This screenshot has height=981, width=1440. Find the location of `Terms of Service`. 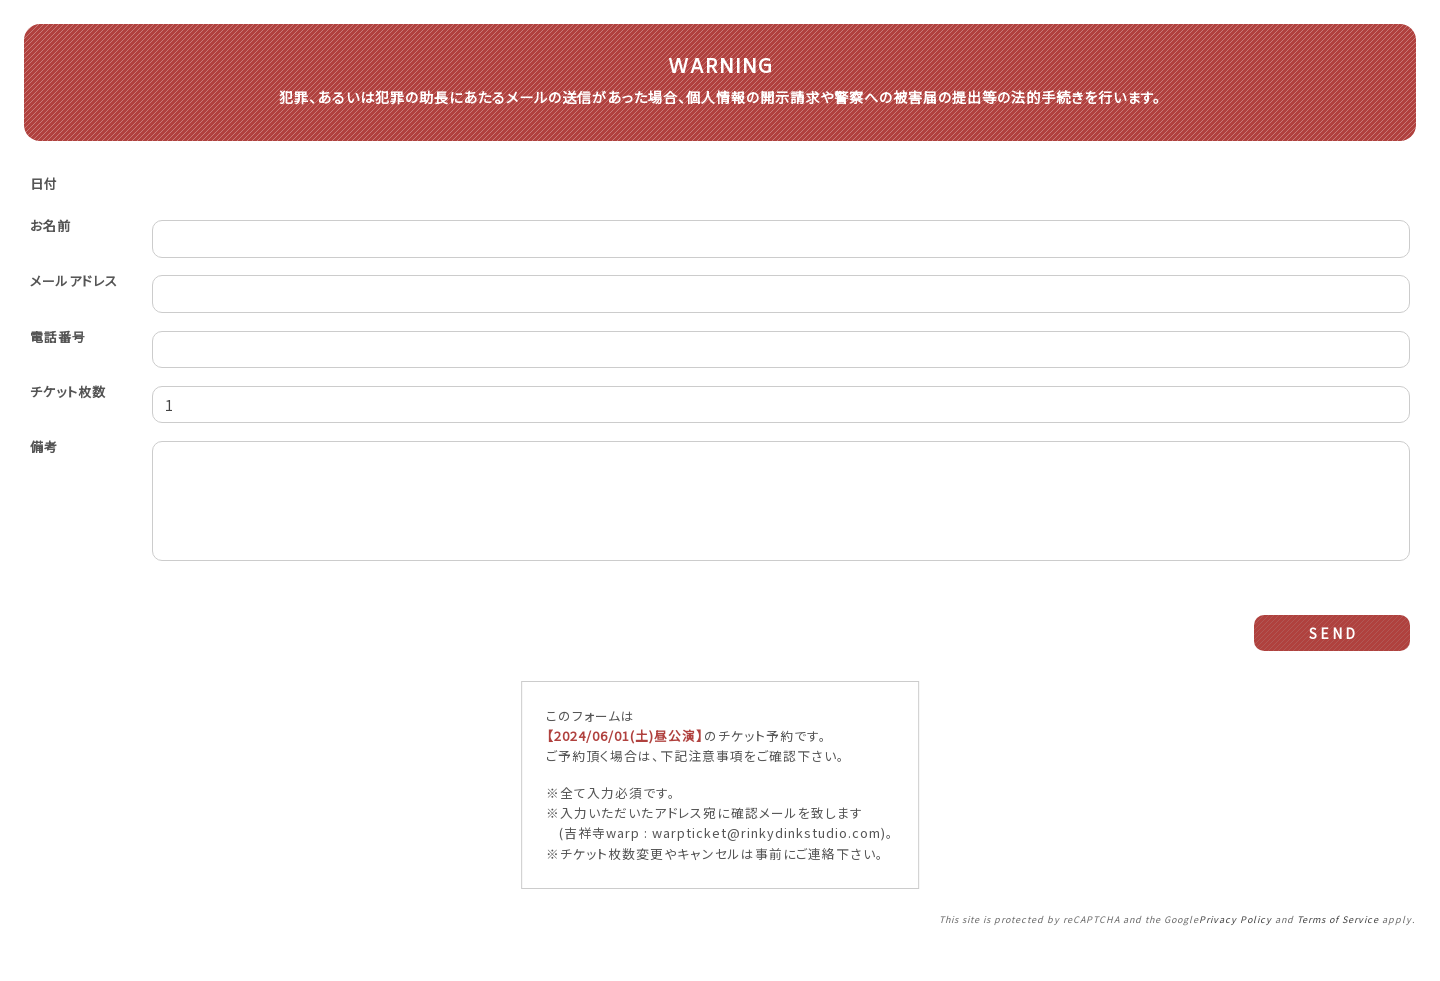

Terms of Service is located at coordinates (1338, 949).